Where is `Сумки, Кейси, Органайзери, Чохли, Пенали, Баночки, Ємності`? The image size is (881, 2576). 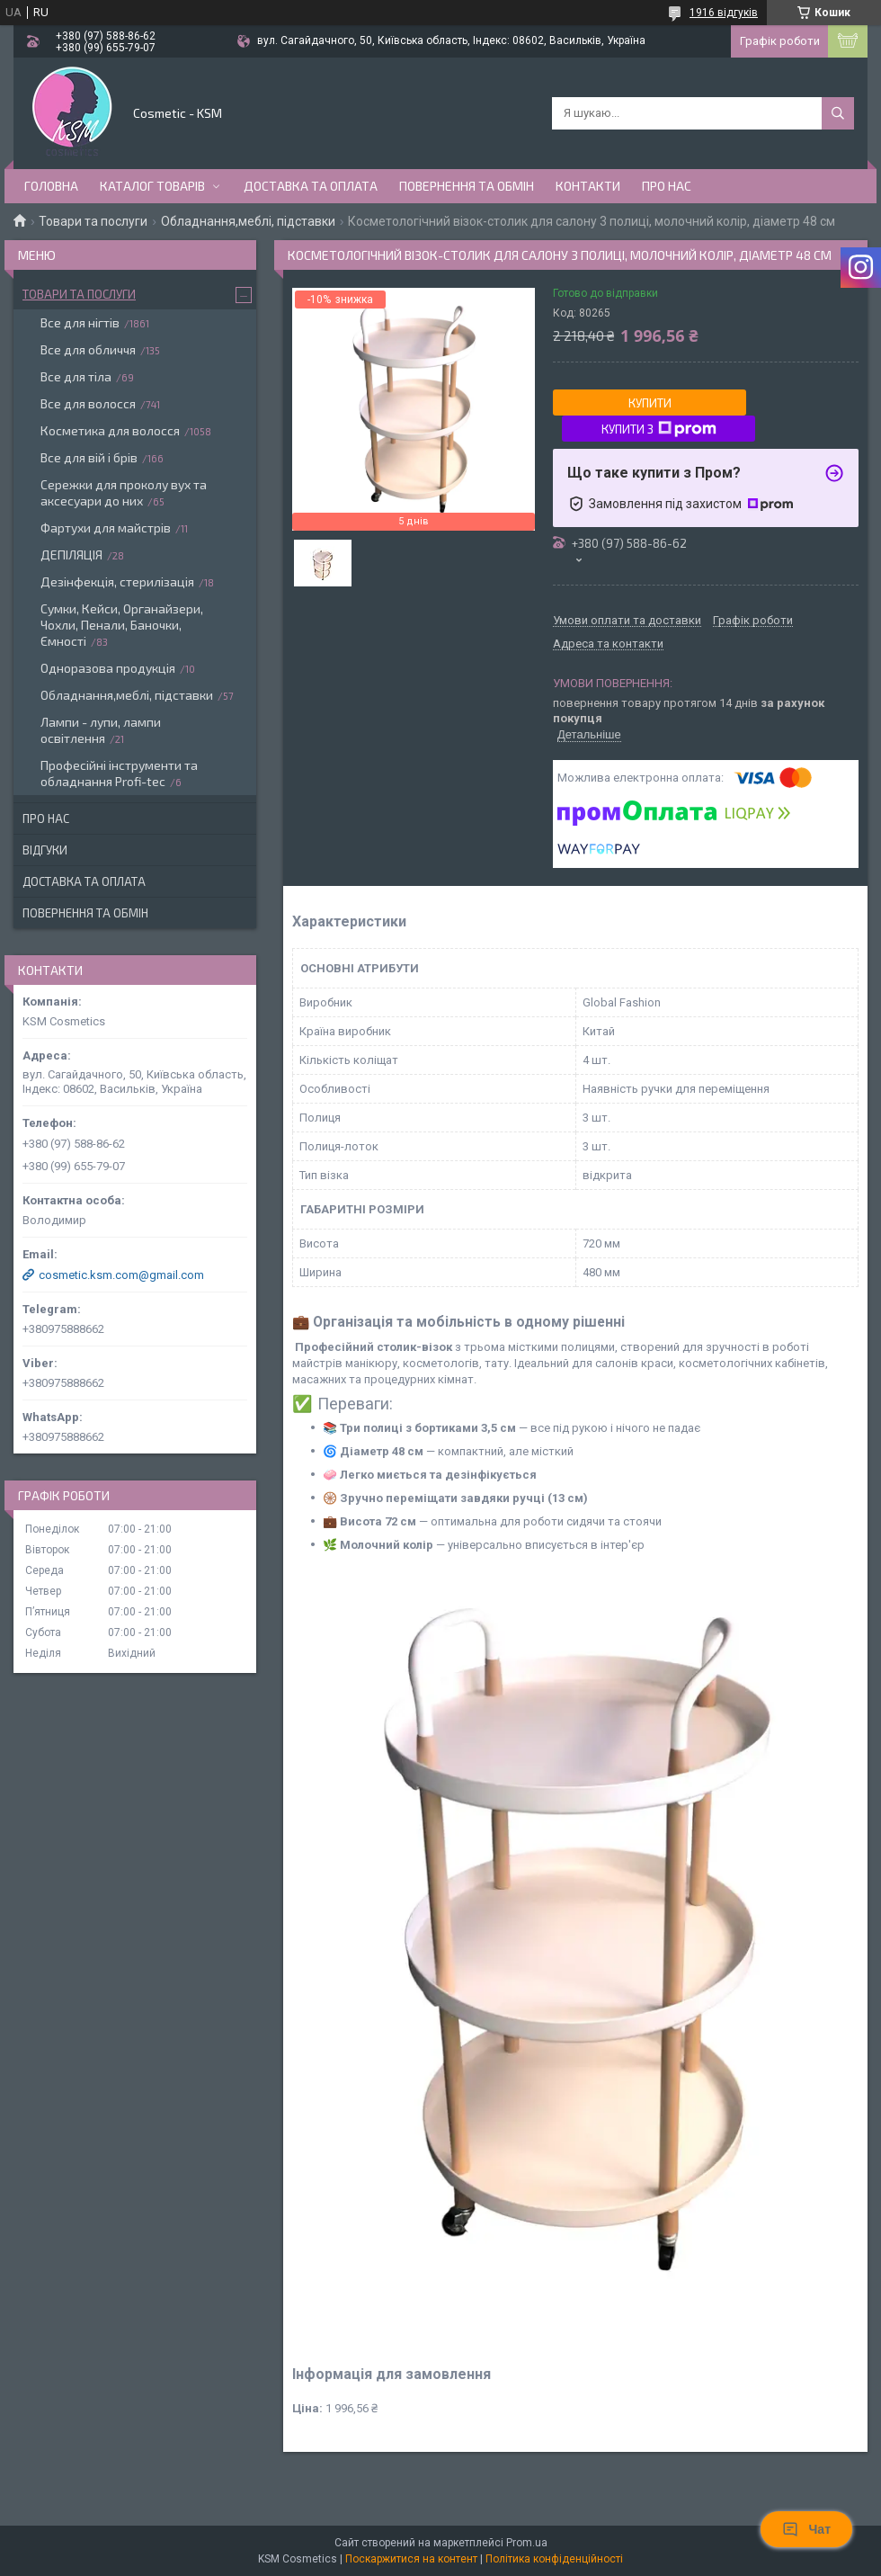 Сумки, Кейси, Органайзери, Чохли, Пенали, Баночки, Ємності is located at coordinates (121, 624).